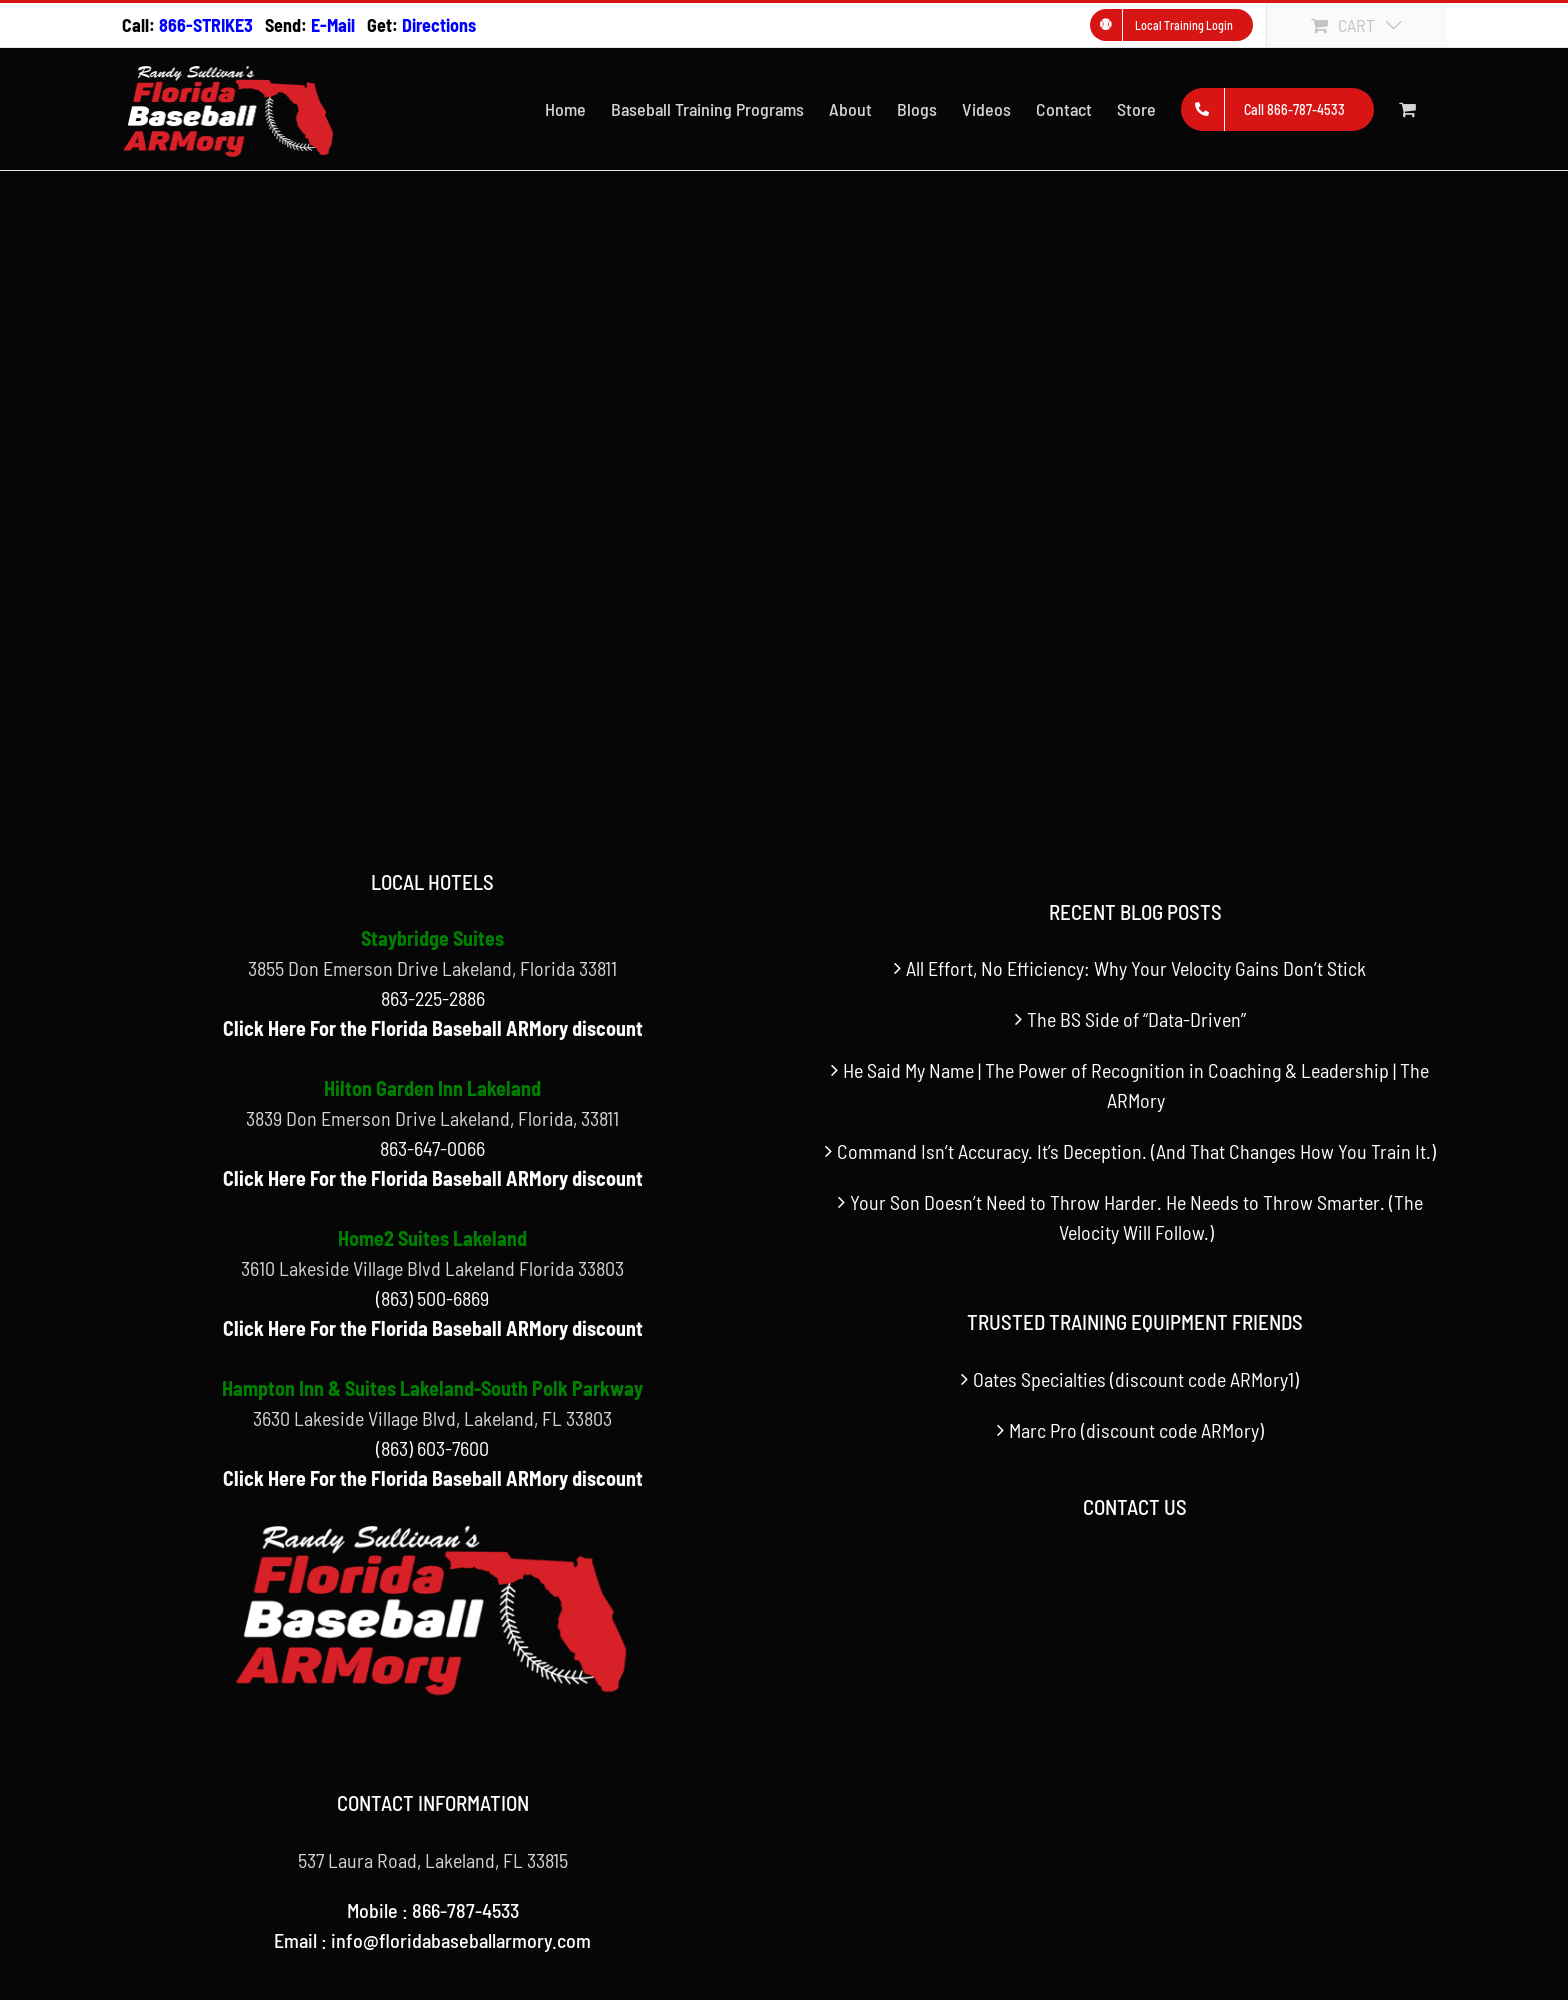 The height and width of the screenshot is (2000, 1568). Describe the element at coordinates (432, 1448) in the screenshot. I see `(863) 603-7600` at that location.